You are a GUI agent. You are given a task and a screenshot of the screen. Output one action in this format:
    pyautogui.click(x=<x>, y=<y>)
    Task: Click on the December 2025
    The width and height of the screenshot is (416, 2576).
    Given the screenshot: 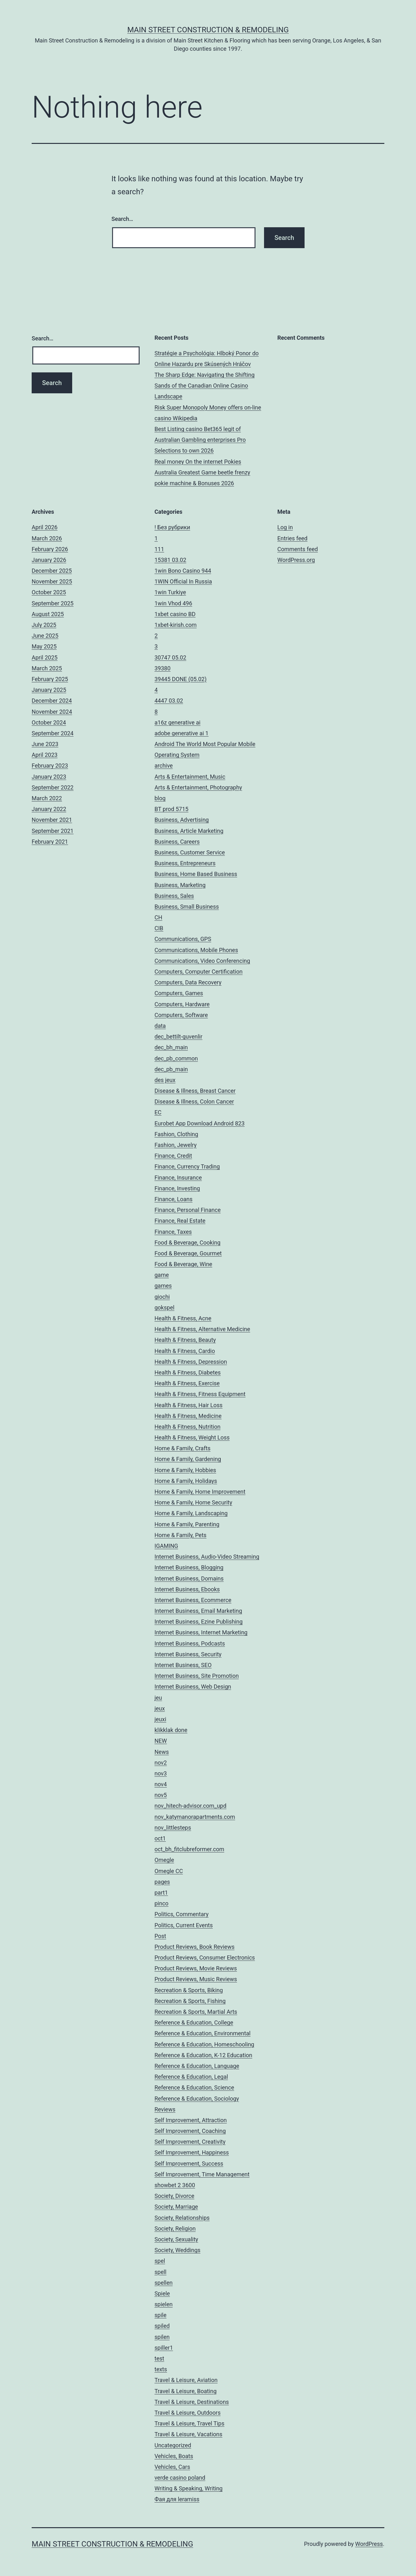 What is the action you would take?
    pyautogui.click(x=52, y=570)
    